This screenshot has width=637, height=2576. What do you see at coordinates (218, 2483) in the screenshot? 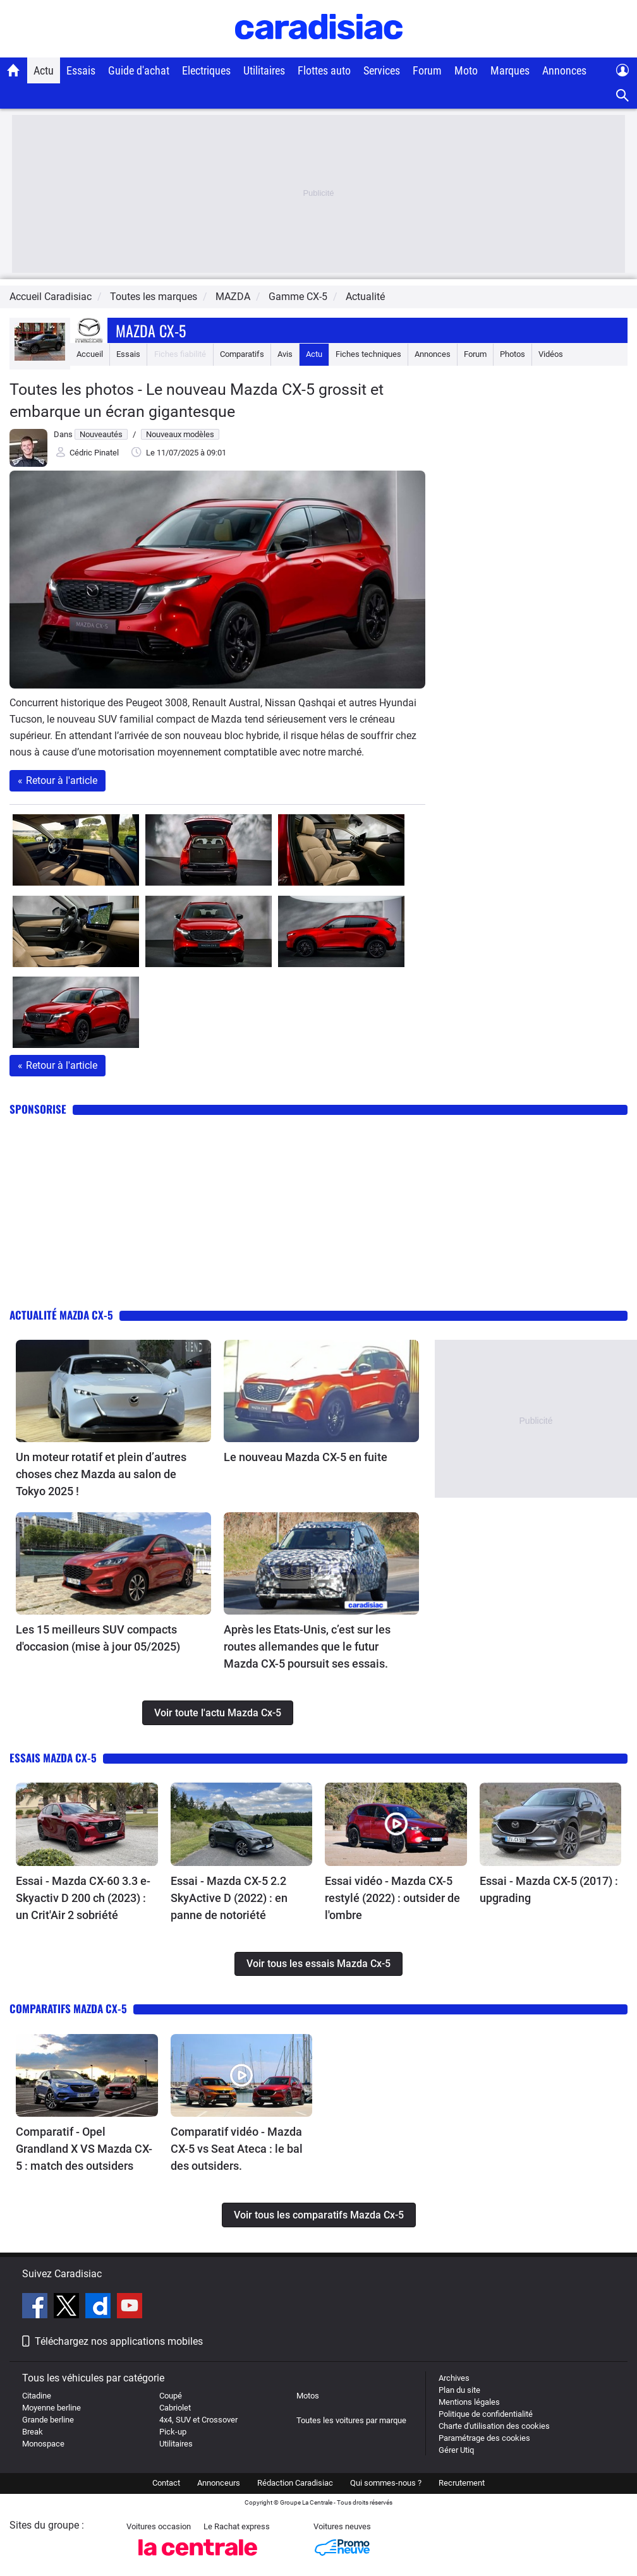
I see `Annonceurs` at bounding box center [218, 2483].